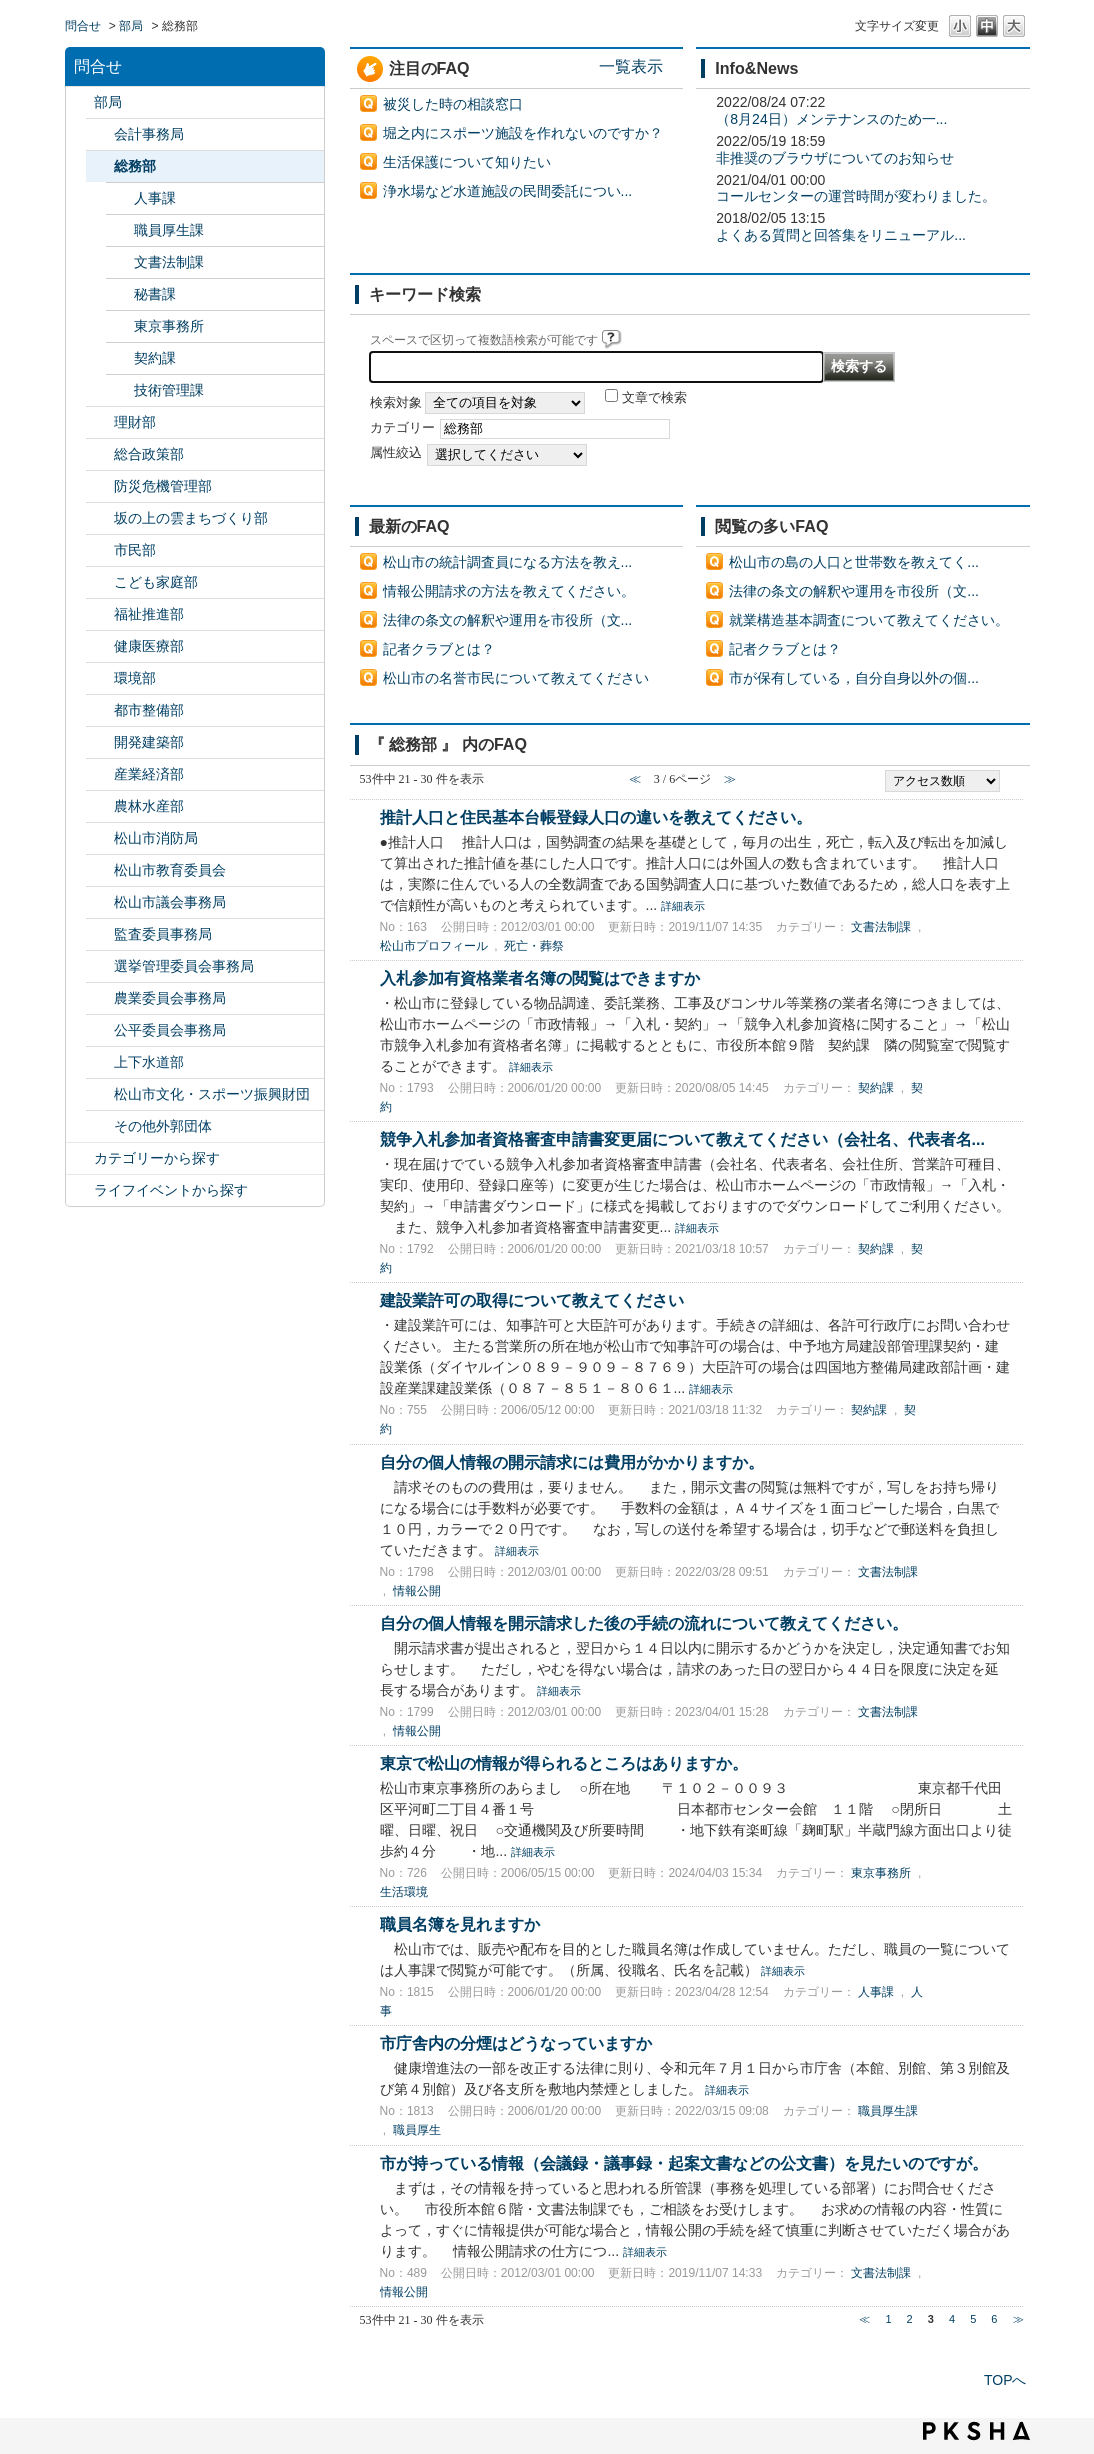 The height and width of the screenshot is (2454, 1094). I want to click on /category/show/143?site_domain=default, so click(100, 902).